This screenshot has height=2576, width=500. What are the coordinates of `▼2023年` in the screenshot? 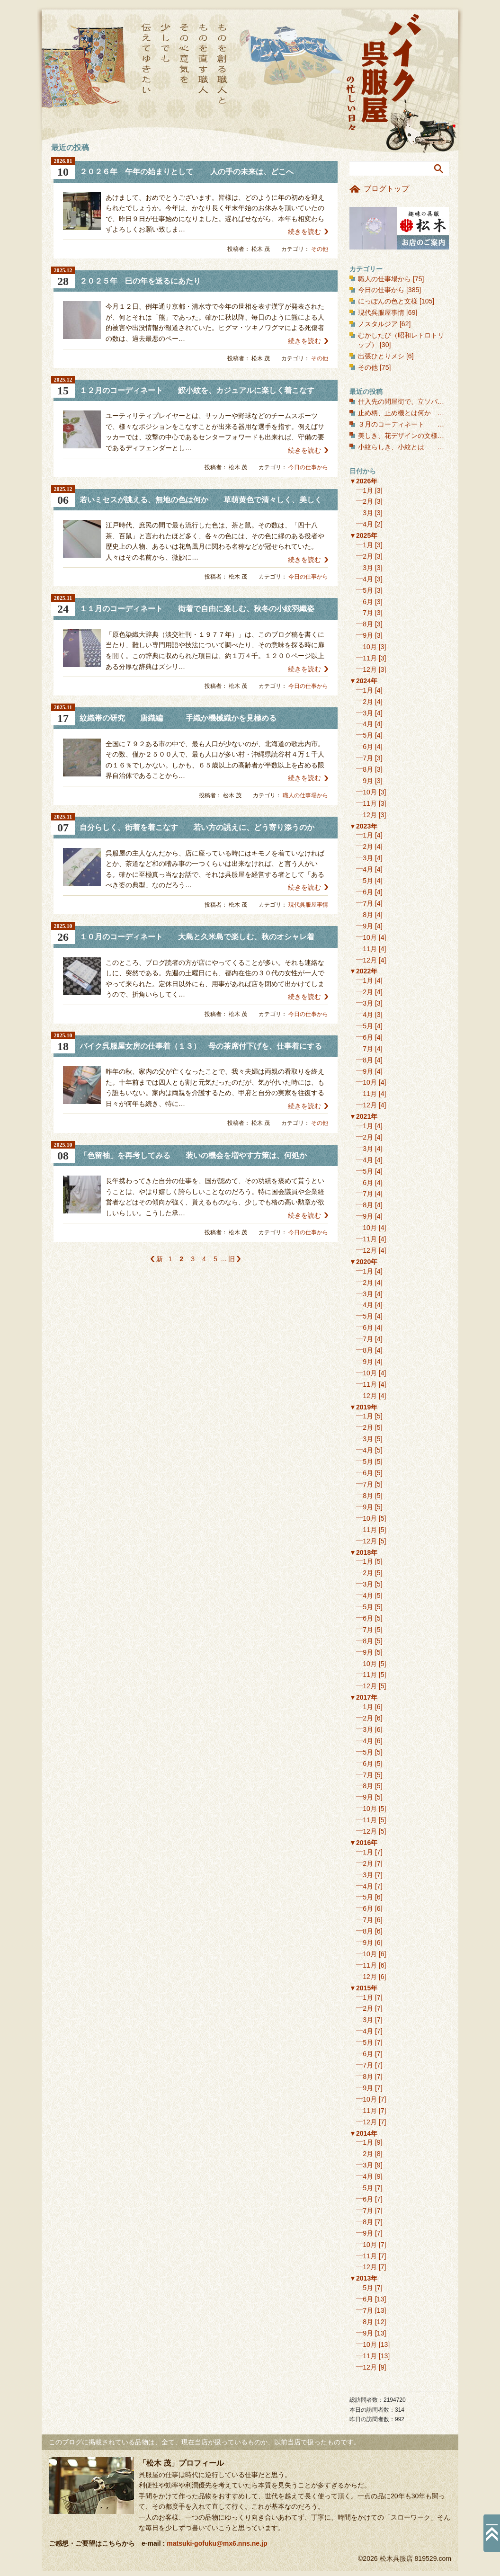 It's located at (363, 826).